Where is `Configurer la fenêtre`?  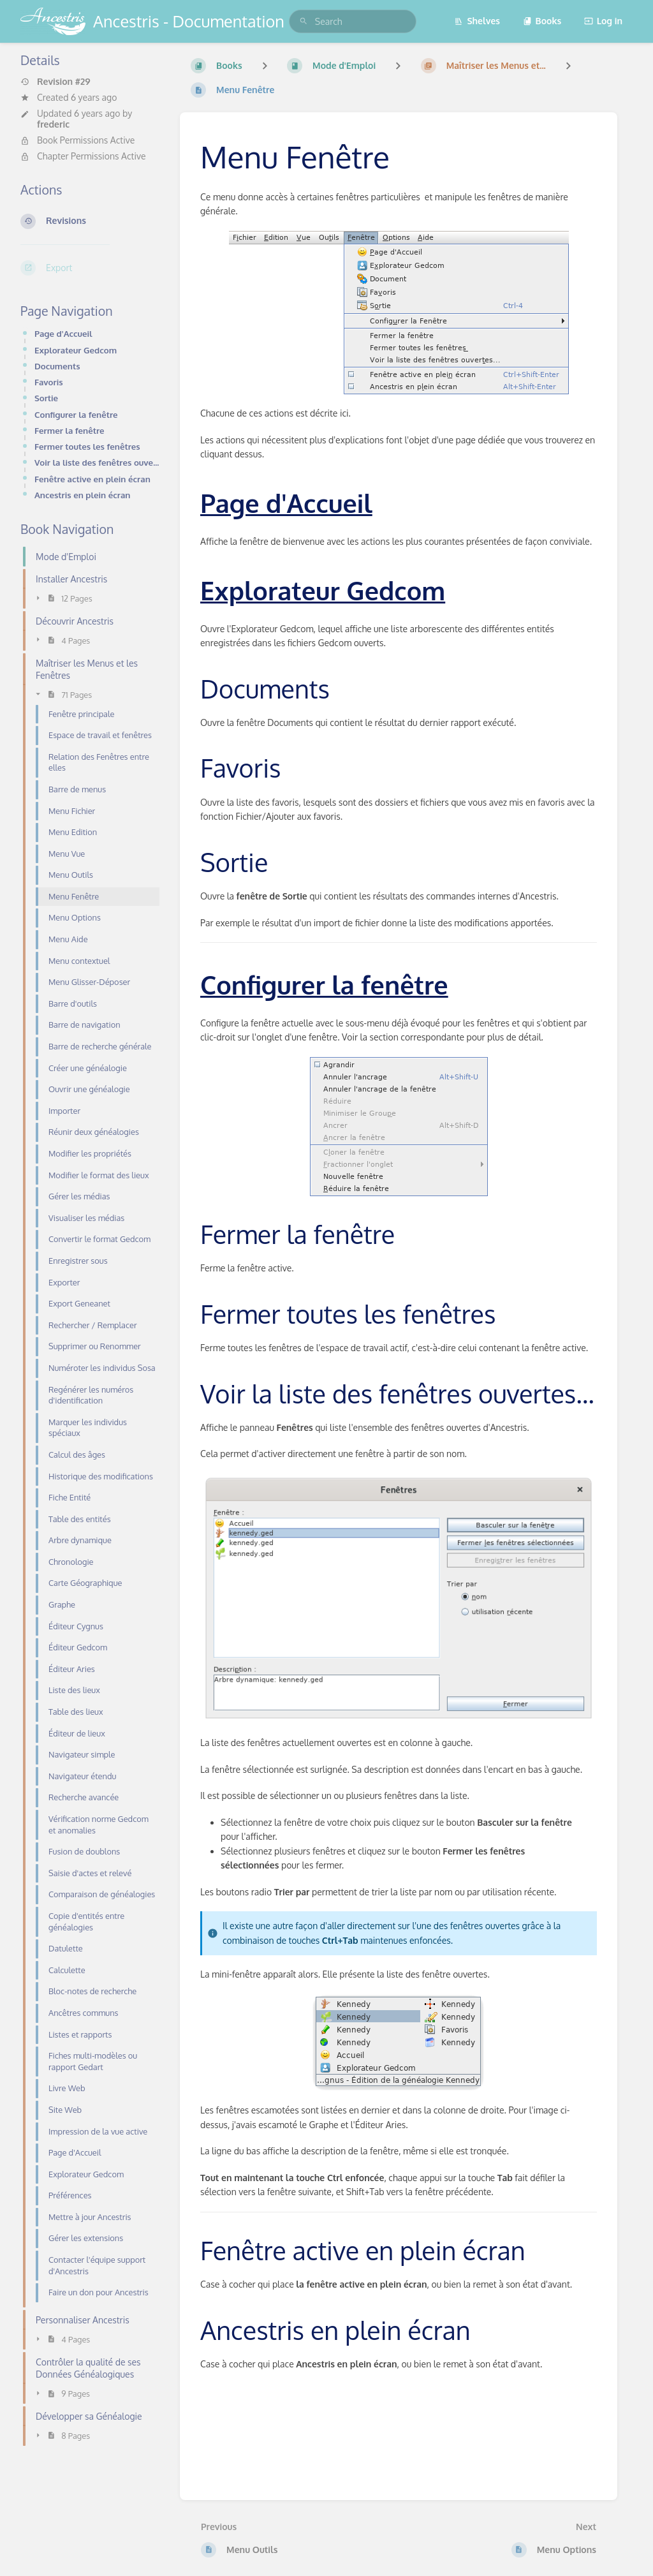
Configurer la fenêtre is located at coordinates (76, 414).